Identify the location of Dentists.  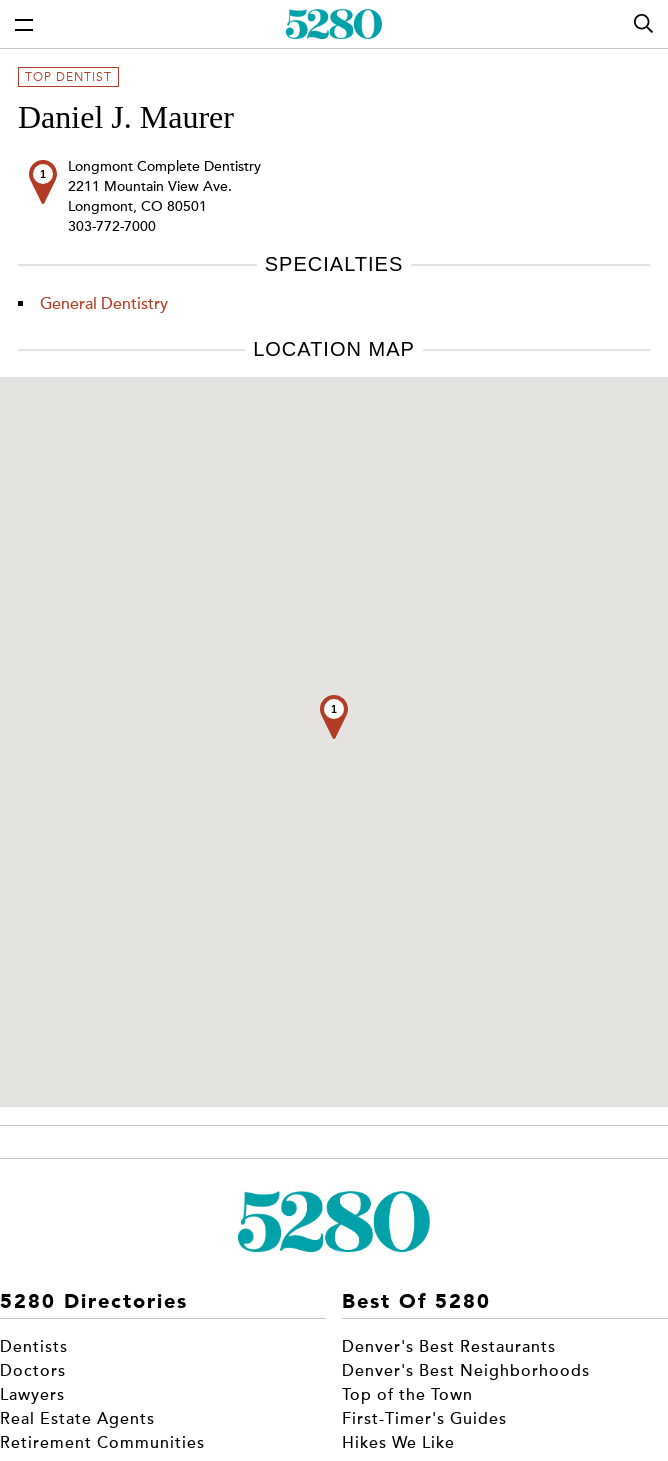
(34, 1347).